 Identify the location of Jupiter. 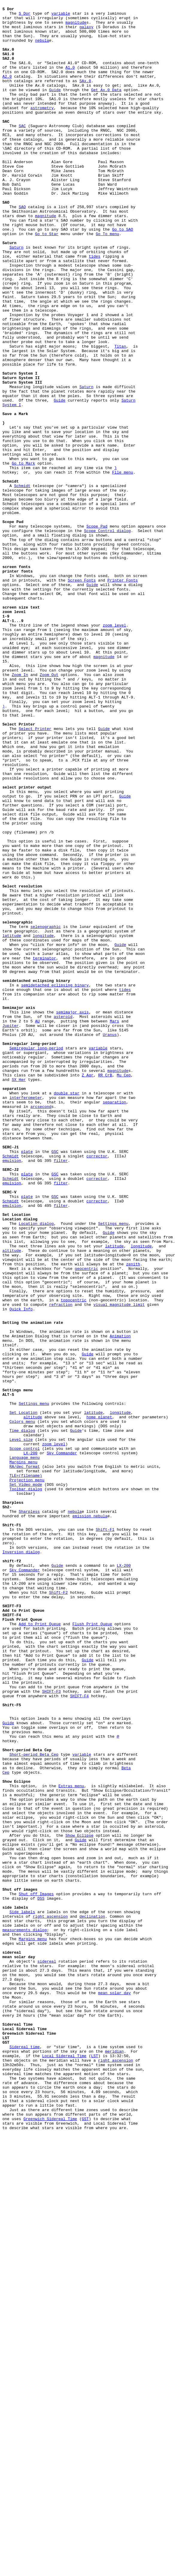
(10, 1230).